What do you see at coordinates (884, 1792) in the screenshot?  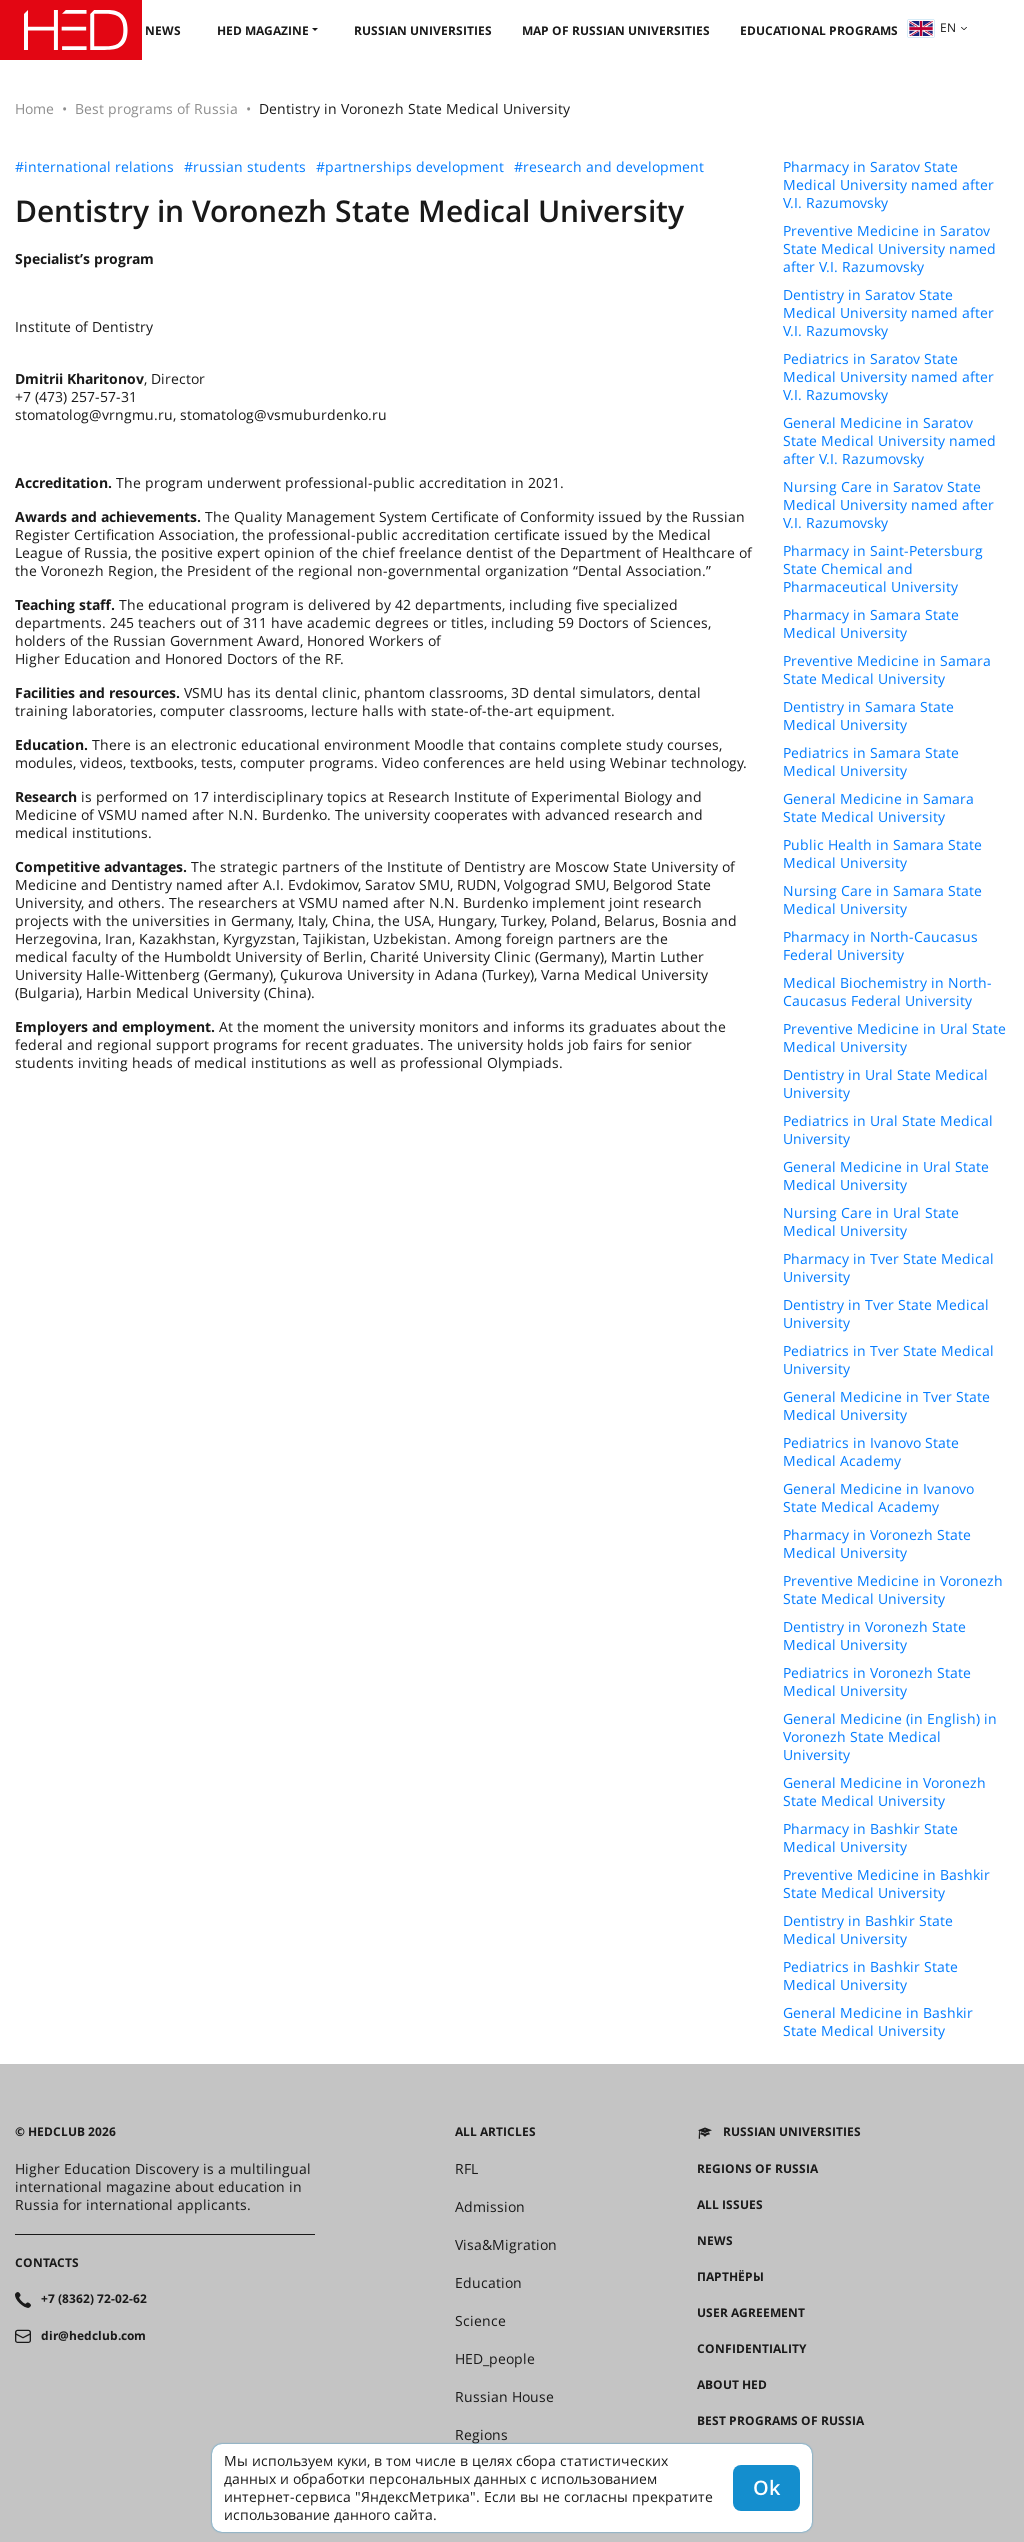 I see `General Medicine in Voronezh State Medical University` at bounding box center [884, 1792].